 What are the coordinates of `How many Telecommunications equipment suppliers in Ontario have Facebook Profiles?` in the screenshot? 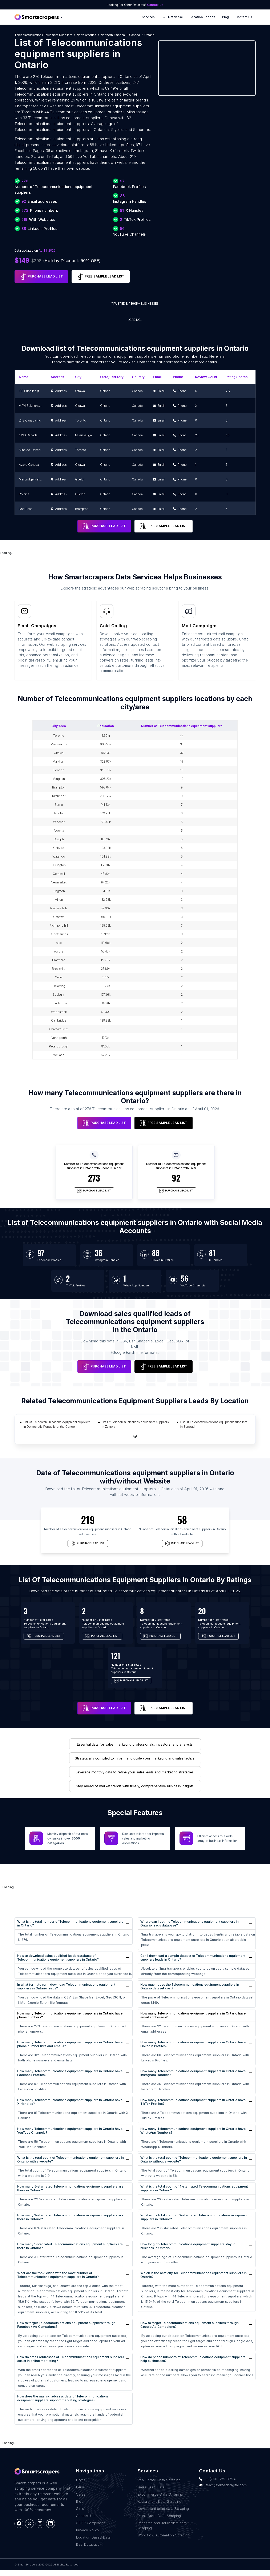 It's located at (69, 2073).